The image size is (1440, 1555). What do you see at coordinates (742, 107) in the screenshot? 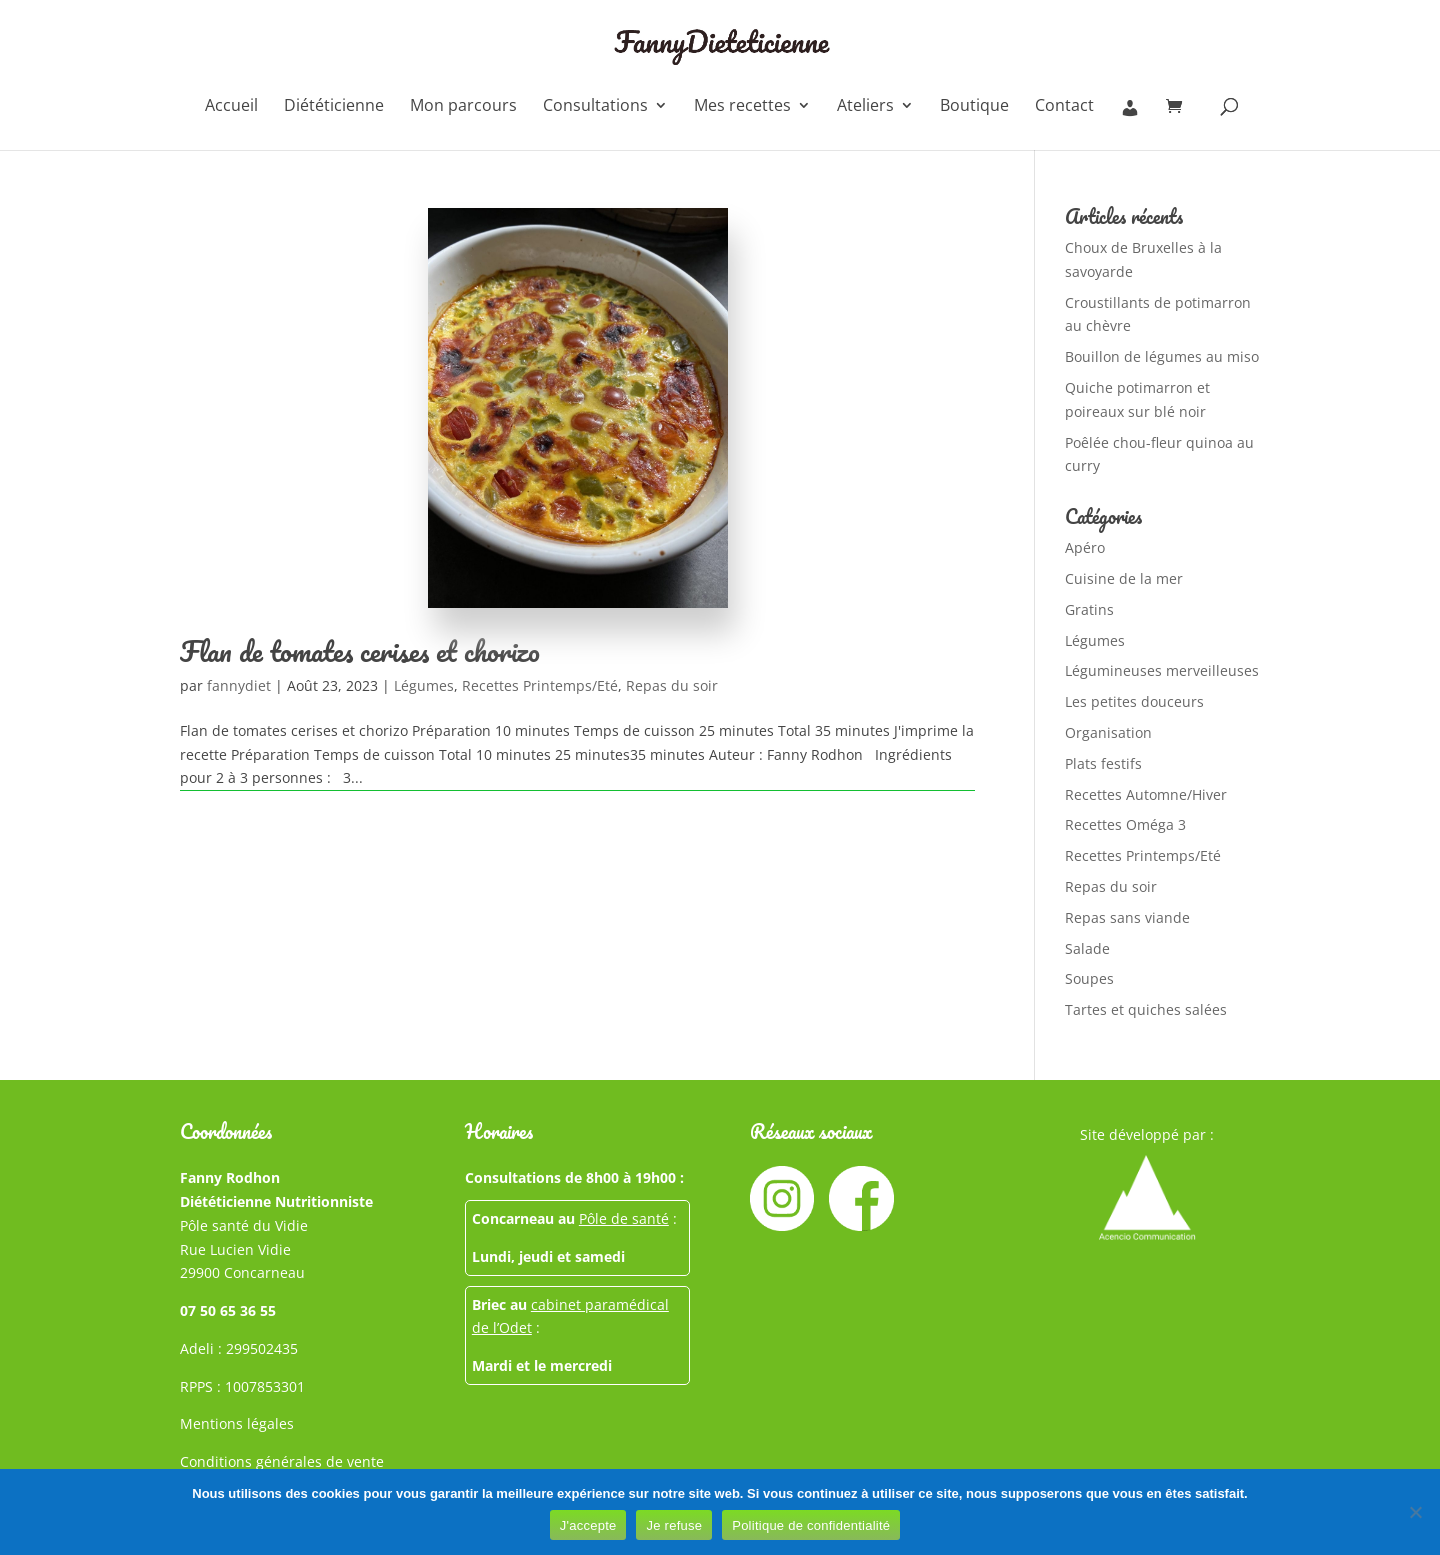
I see `Mes recettes` at bounding box center [742, 107].